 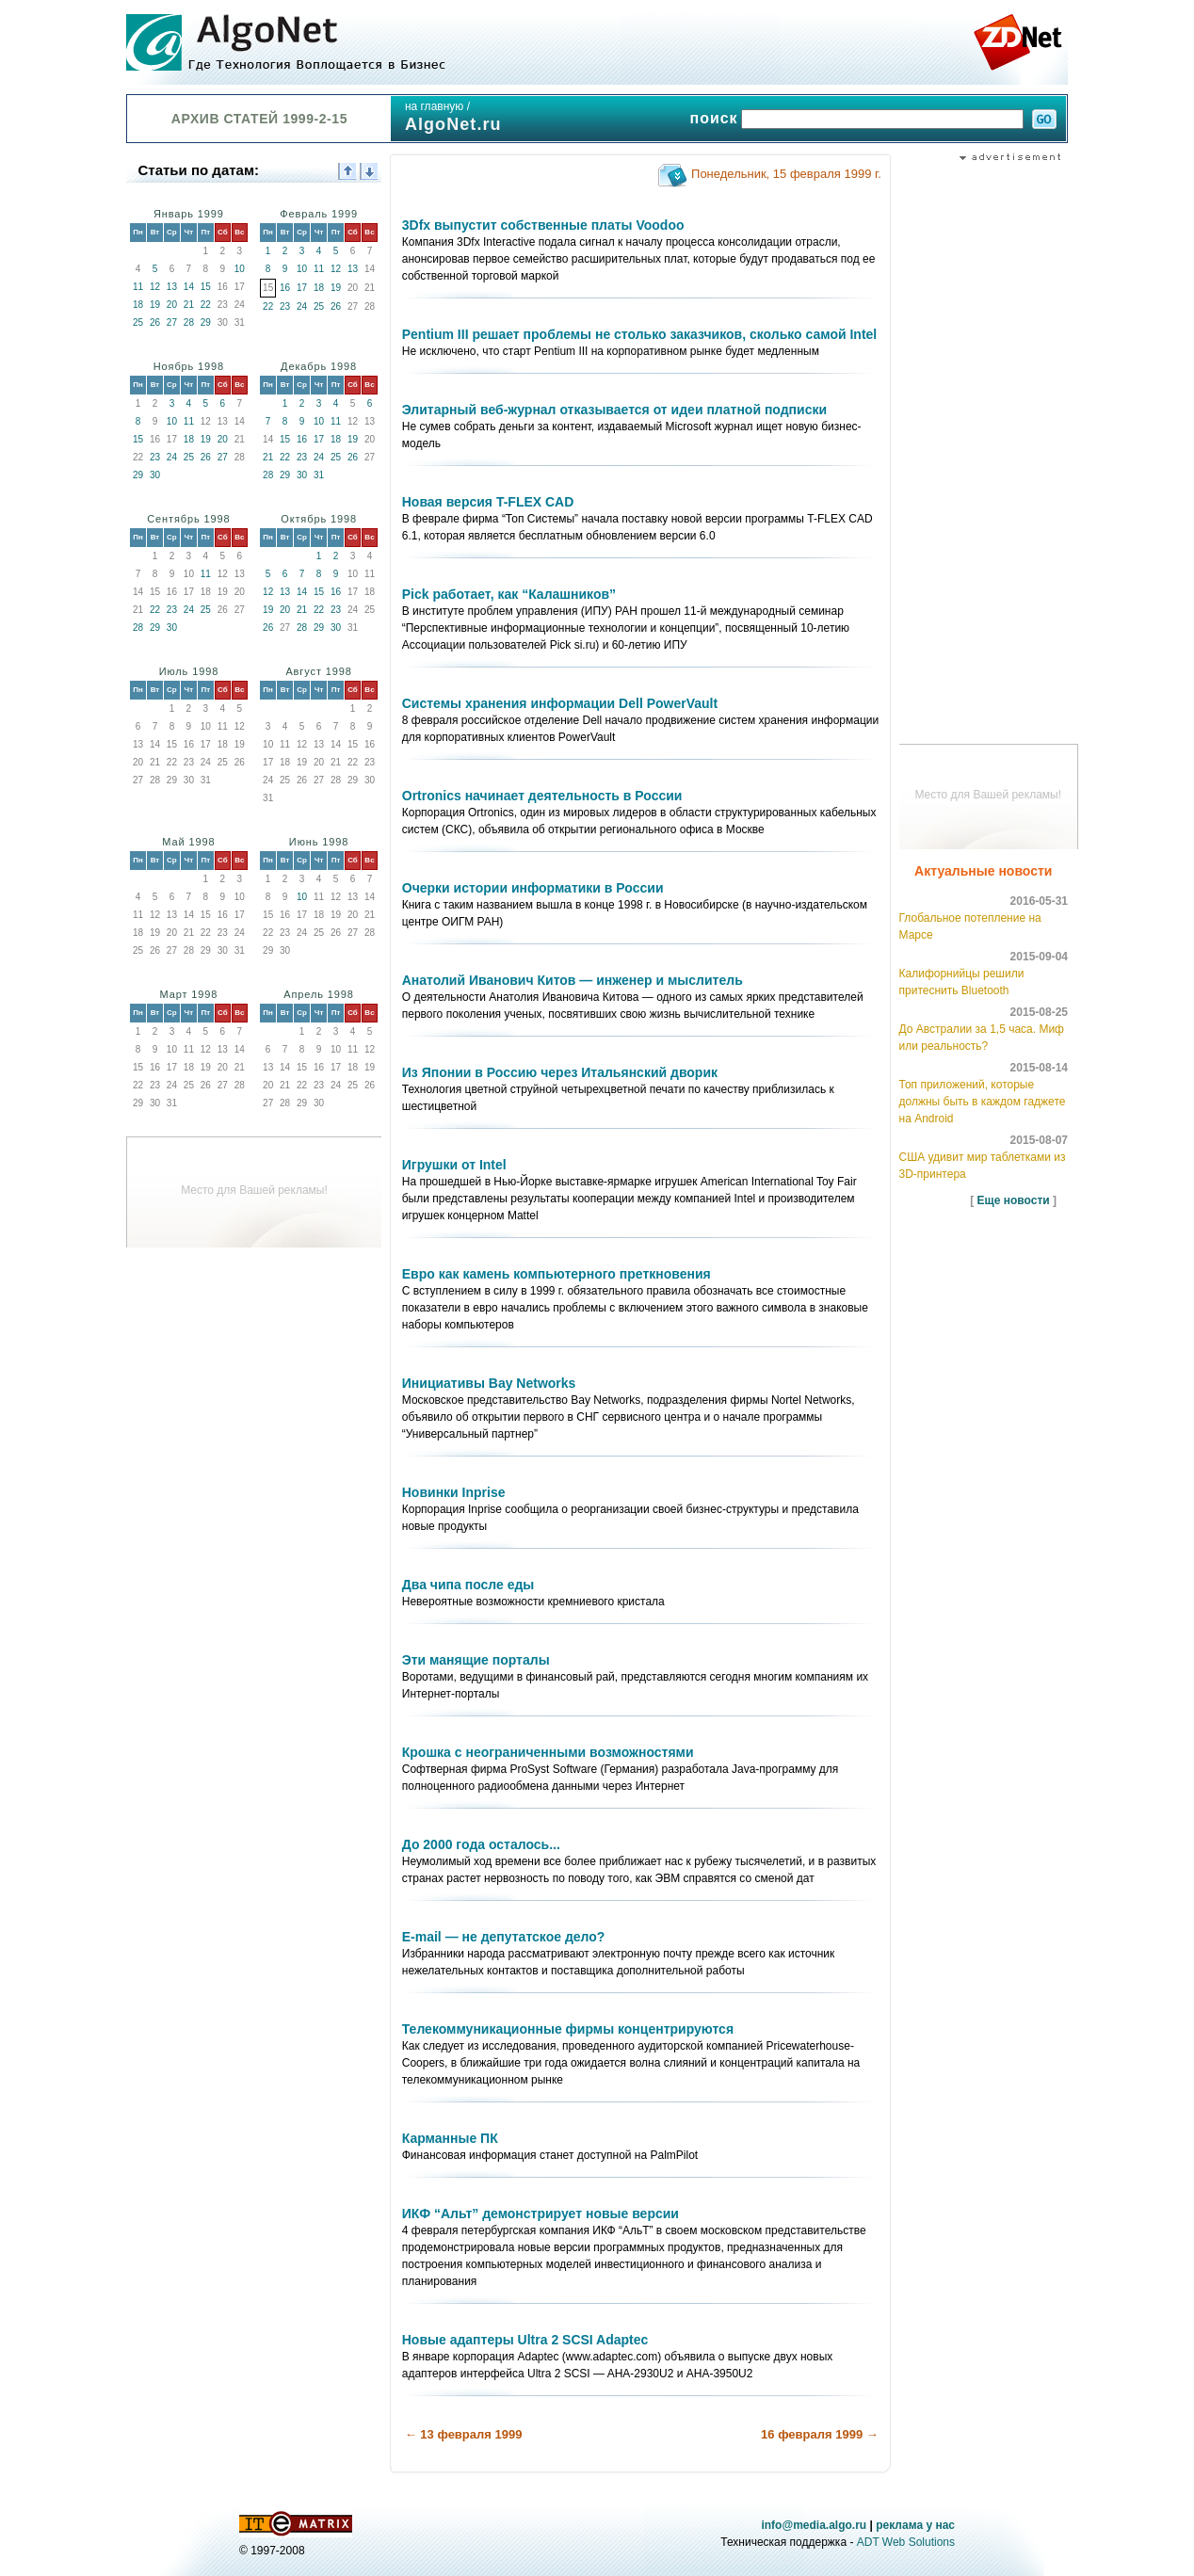 I want to click on Новинки Inprise, so click(x=454, y=1492).